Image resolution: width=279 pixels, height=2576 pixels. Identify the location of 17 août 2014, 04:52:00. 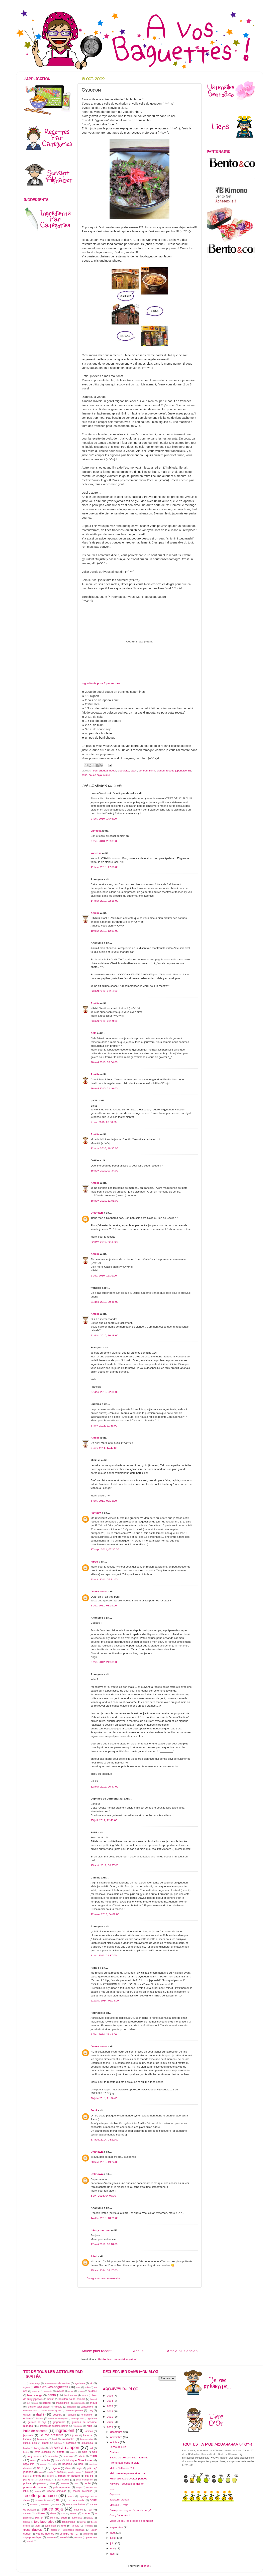
(105, 2139).